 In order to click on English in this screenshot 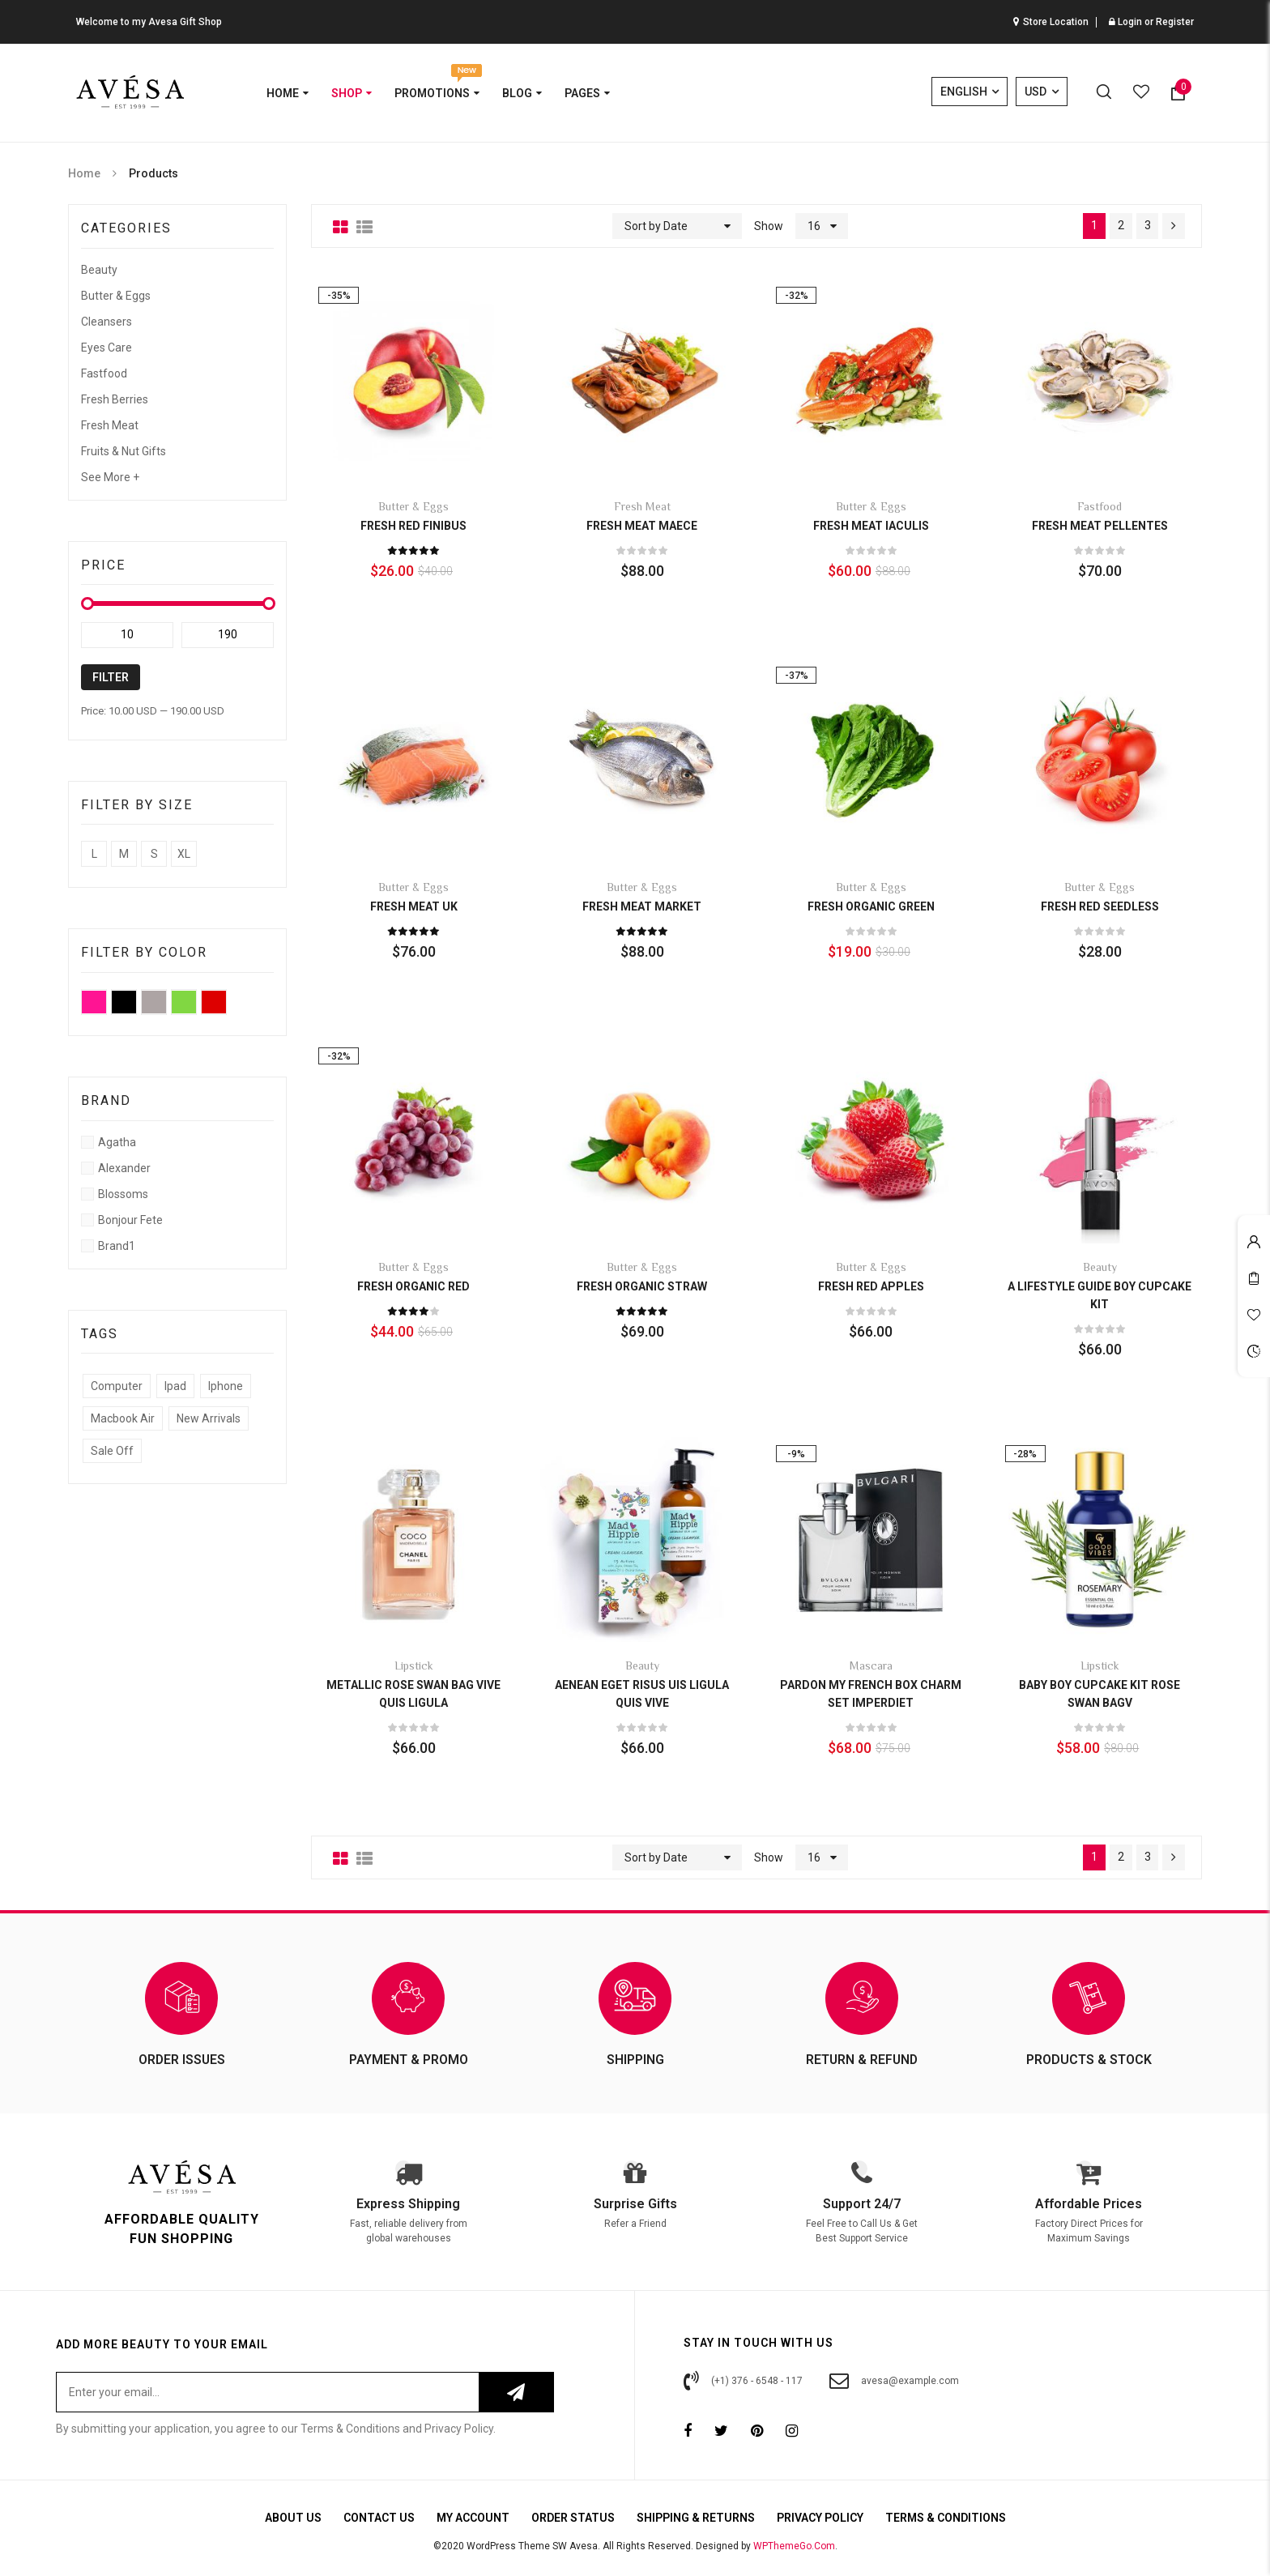, I will do `click(965, 91)`.